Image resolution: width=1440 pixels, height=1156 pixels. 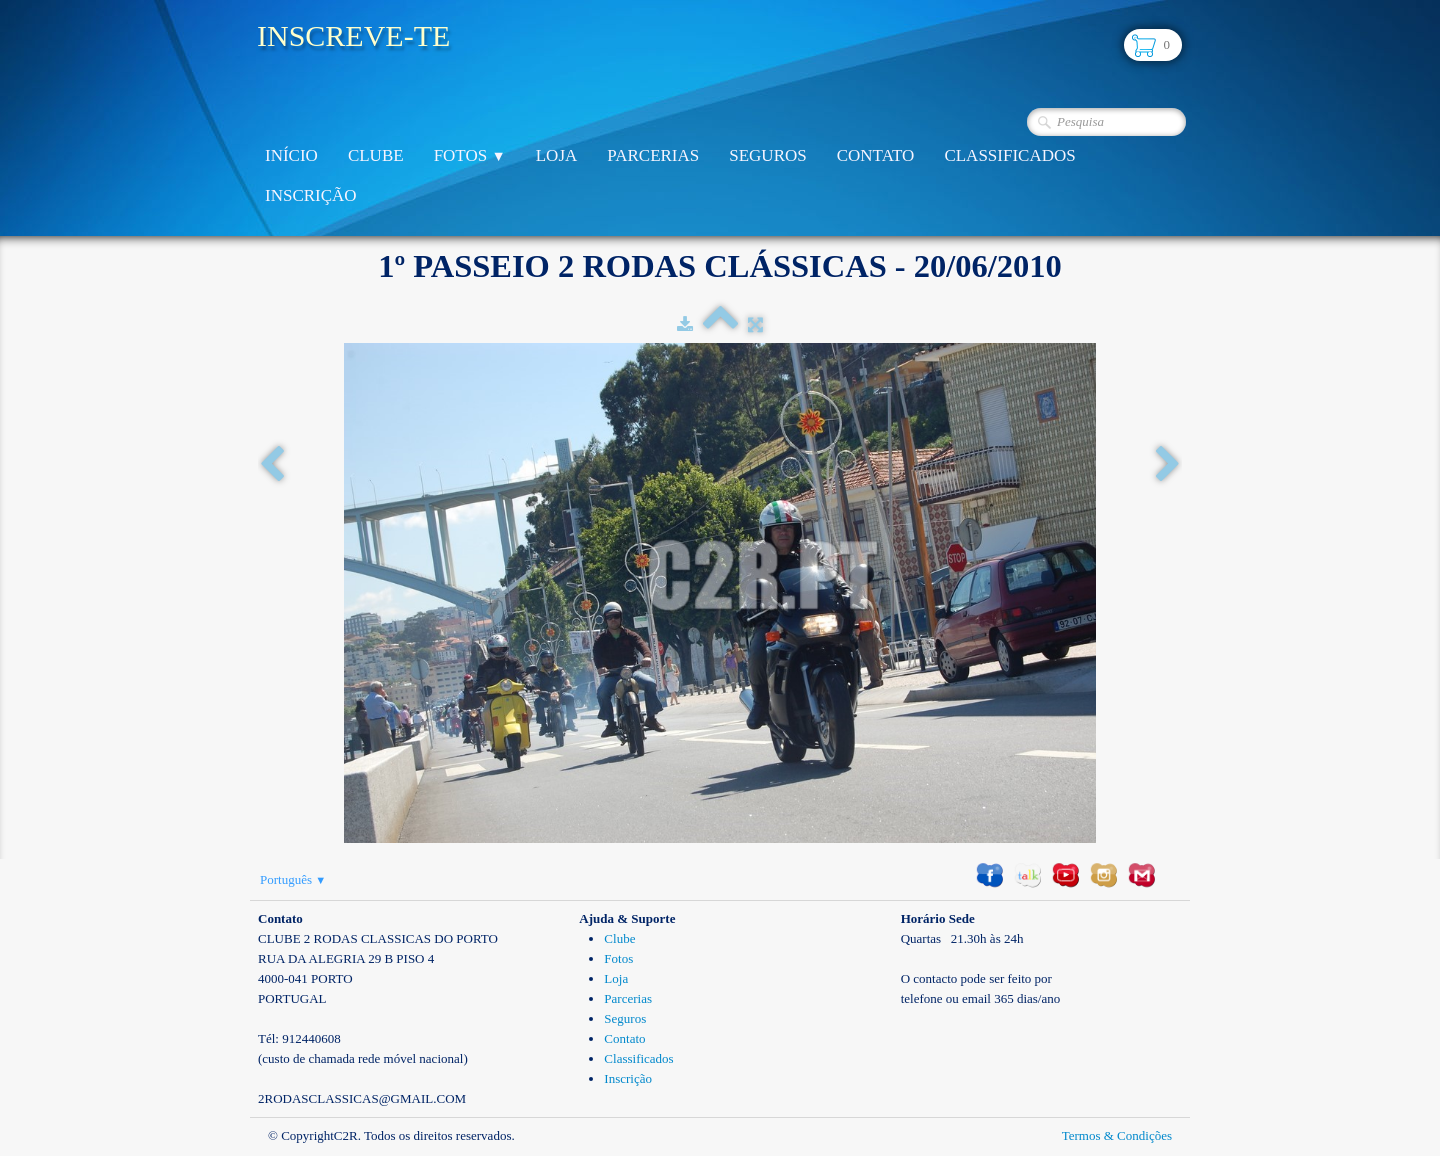 What do you see at coordinates (767, 155) in the screenshot?
I see `Seguros` at bounding box center [767, 155].